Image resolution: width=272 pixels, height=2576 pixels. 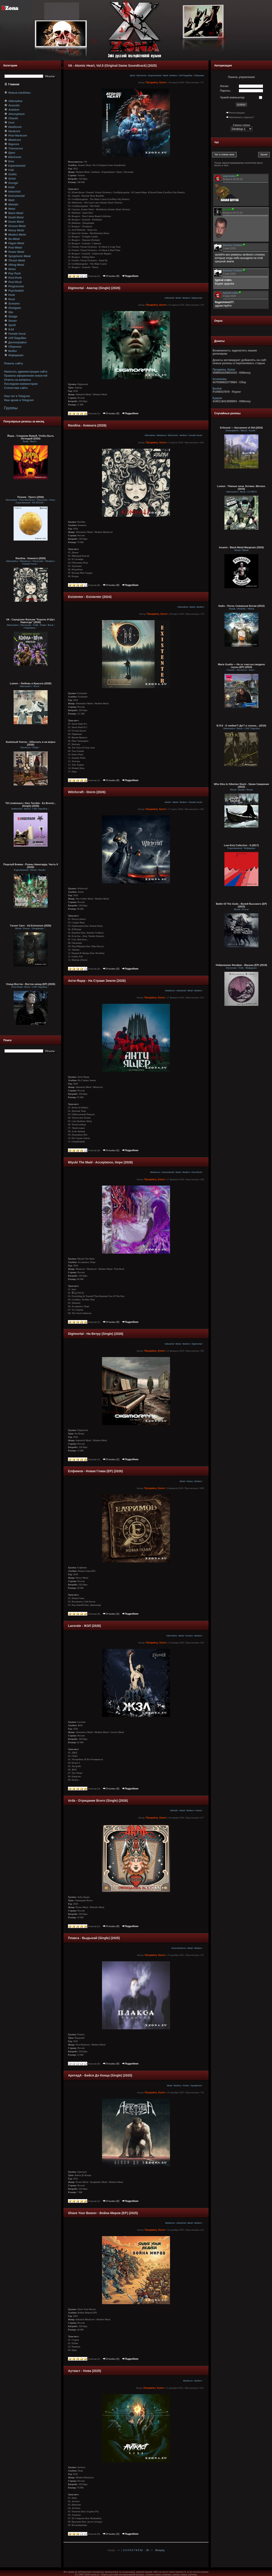 What do you see at coordinates (185, 75) in the screenshot?
I see `СНГ/Зарубеж` at bounding box center [185, 75].